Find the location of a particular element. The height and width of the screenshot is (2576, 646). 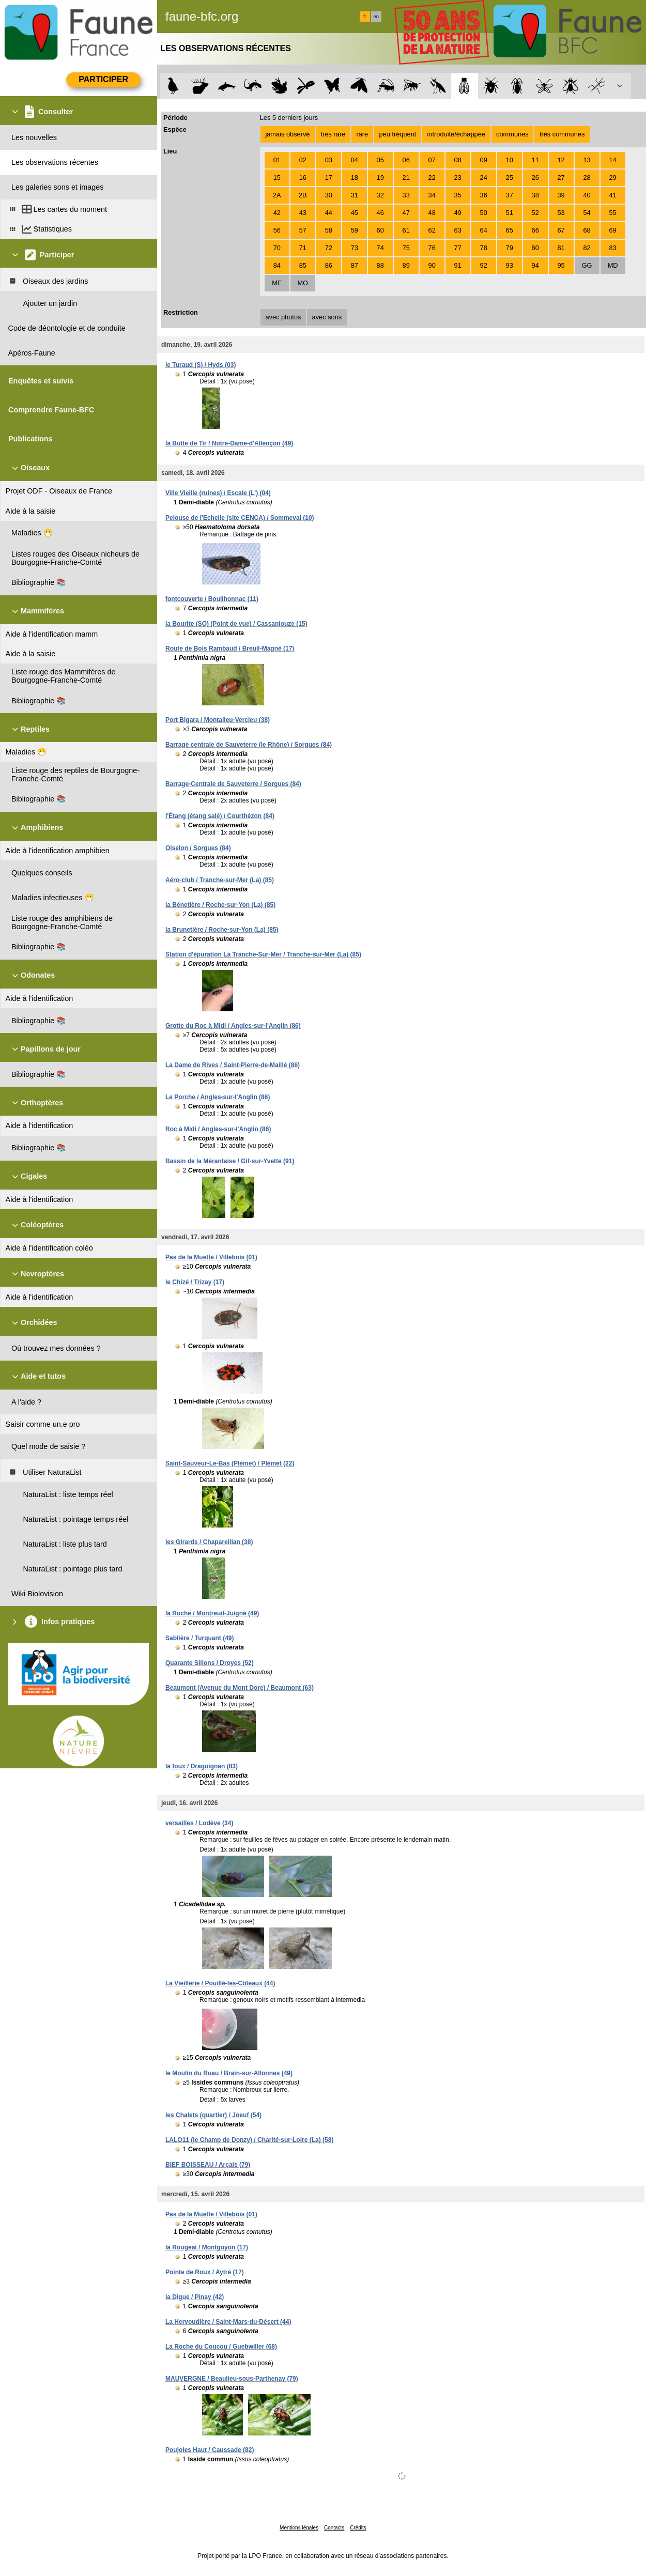

52 is located at coordinates (535, 213).